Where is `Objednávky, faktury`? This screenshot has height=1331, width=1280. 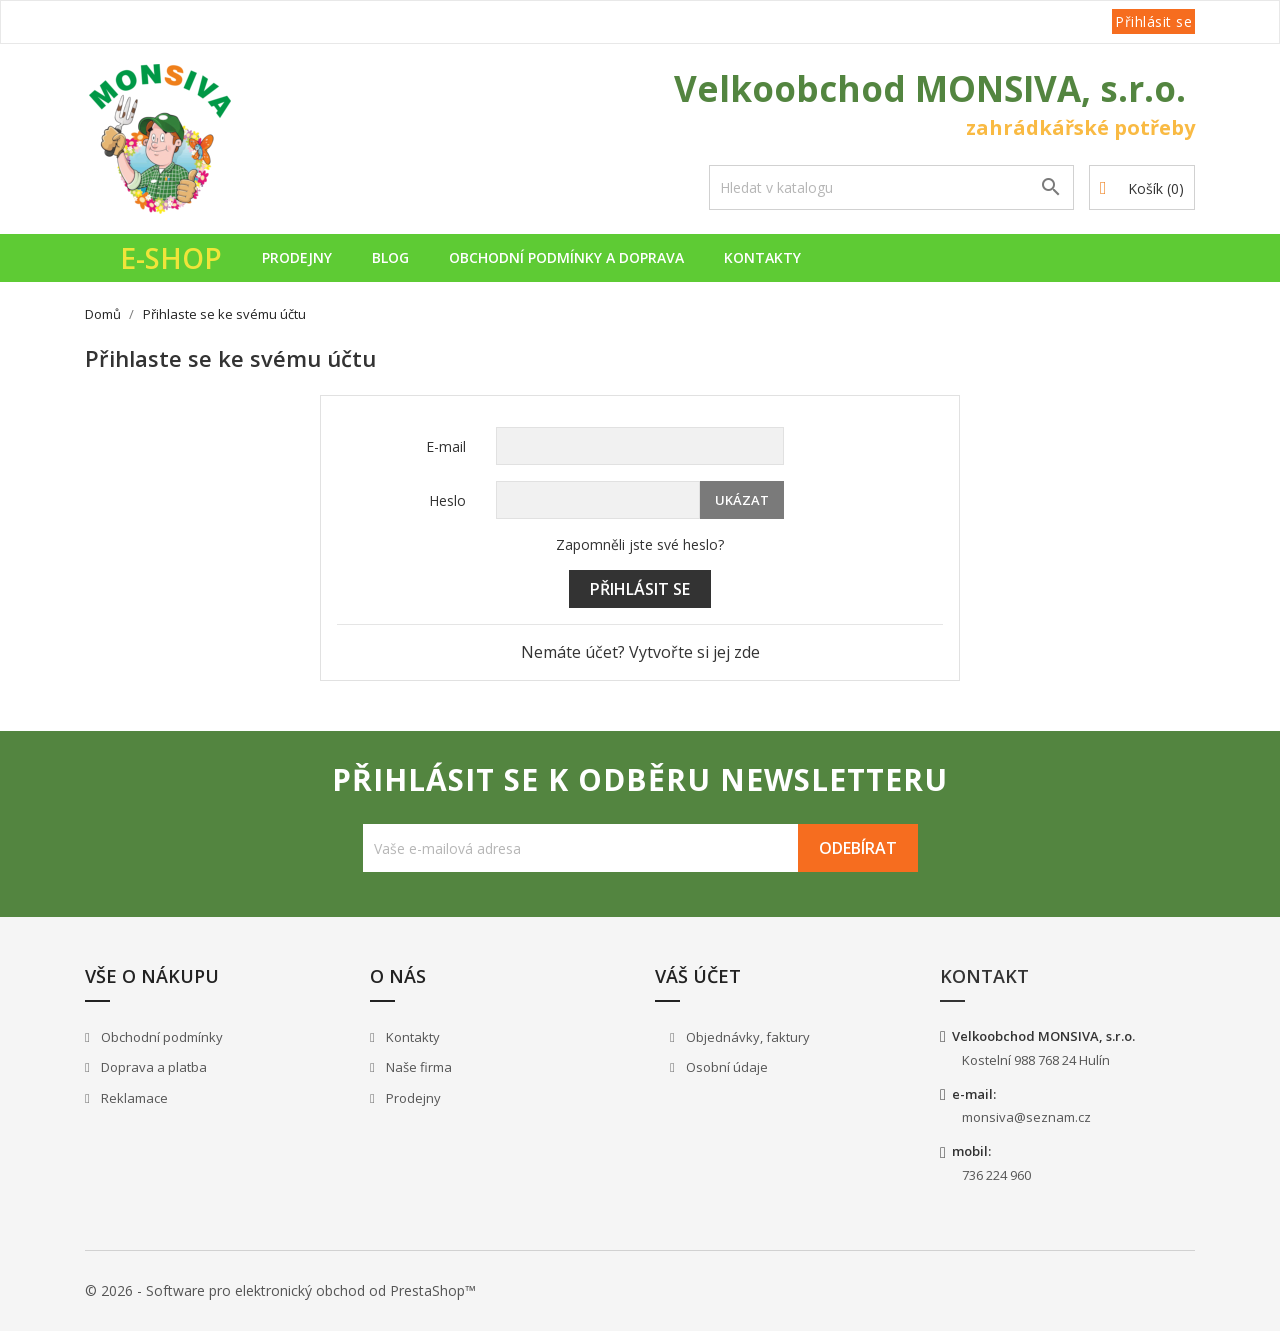
Objednávky, faktury is located at coordinates (746, 1037).